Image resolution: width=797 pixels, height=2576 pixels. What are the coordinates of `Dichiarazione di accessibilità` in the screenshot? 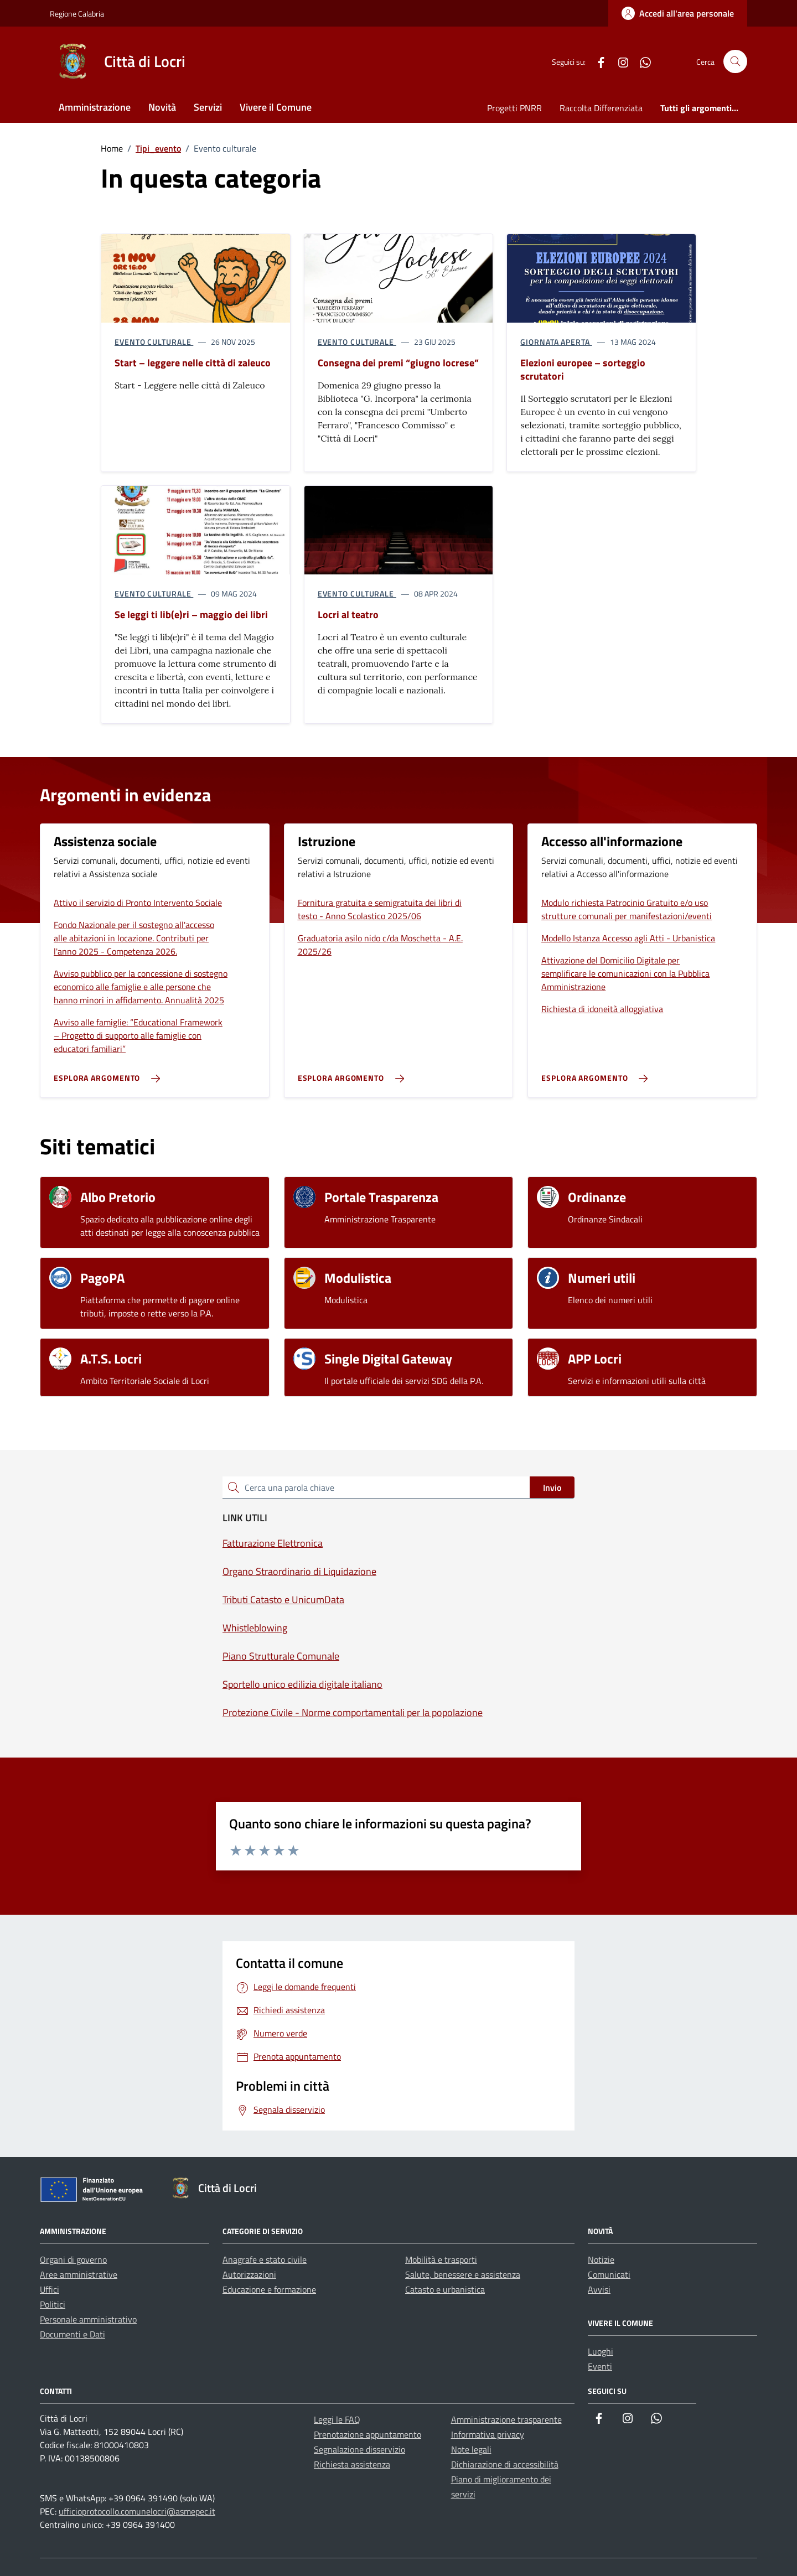 It's located at (504, 2464).